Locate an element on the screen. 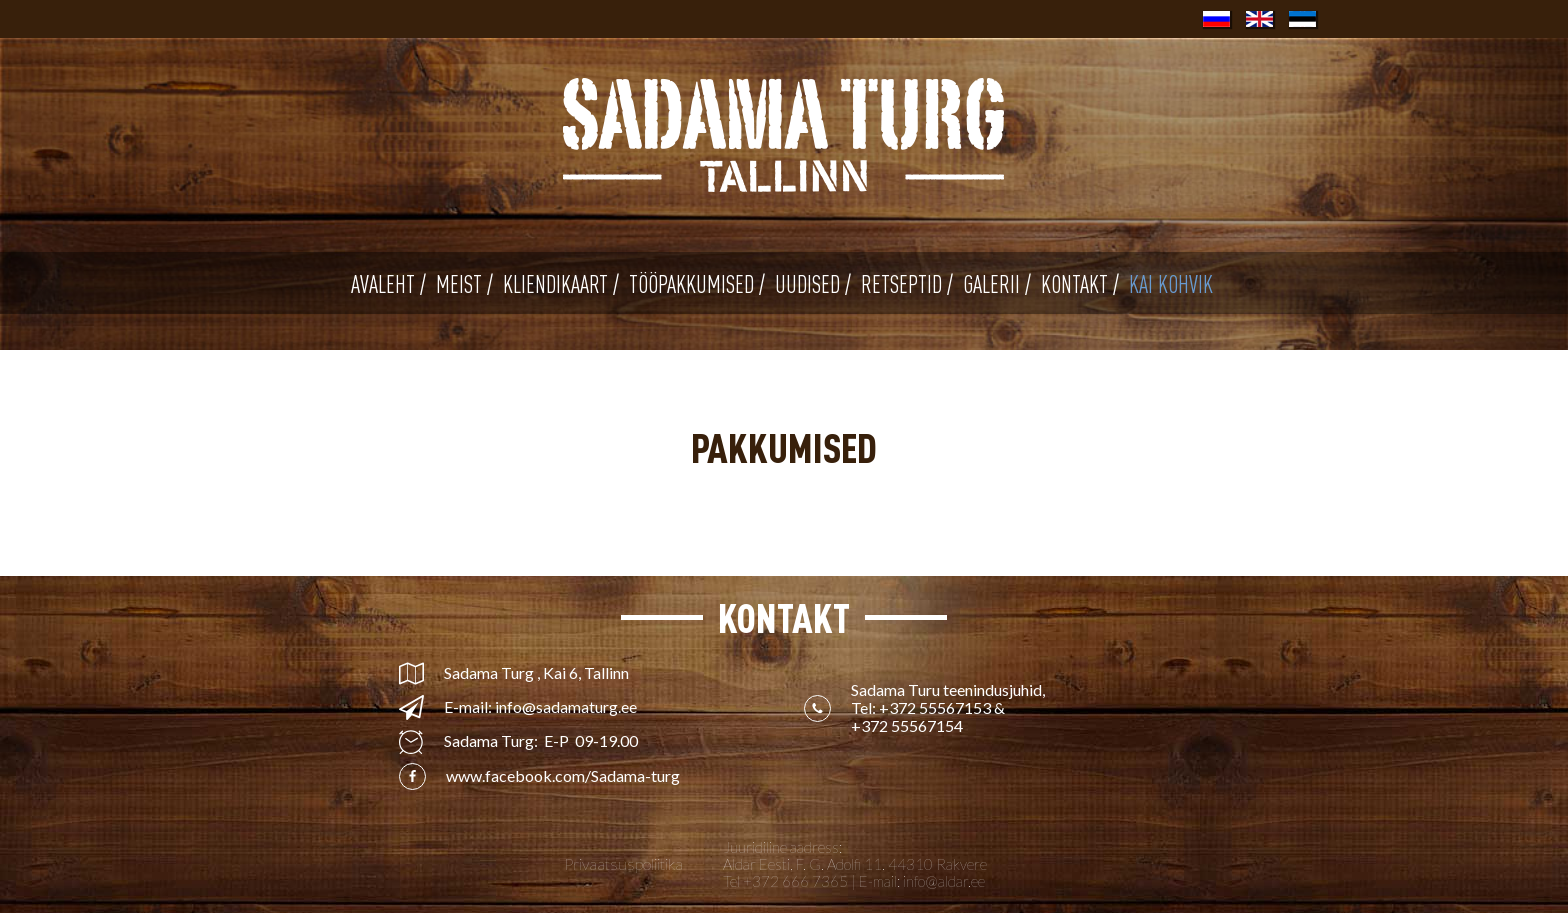  Privaatsuspoliitika is located at coordinates (623, 864).